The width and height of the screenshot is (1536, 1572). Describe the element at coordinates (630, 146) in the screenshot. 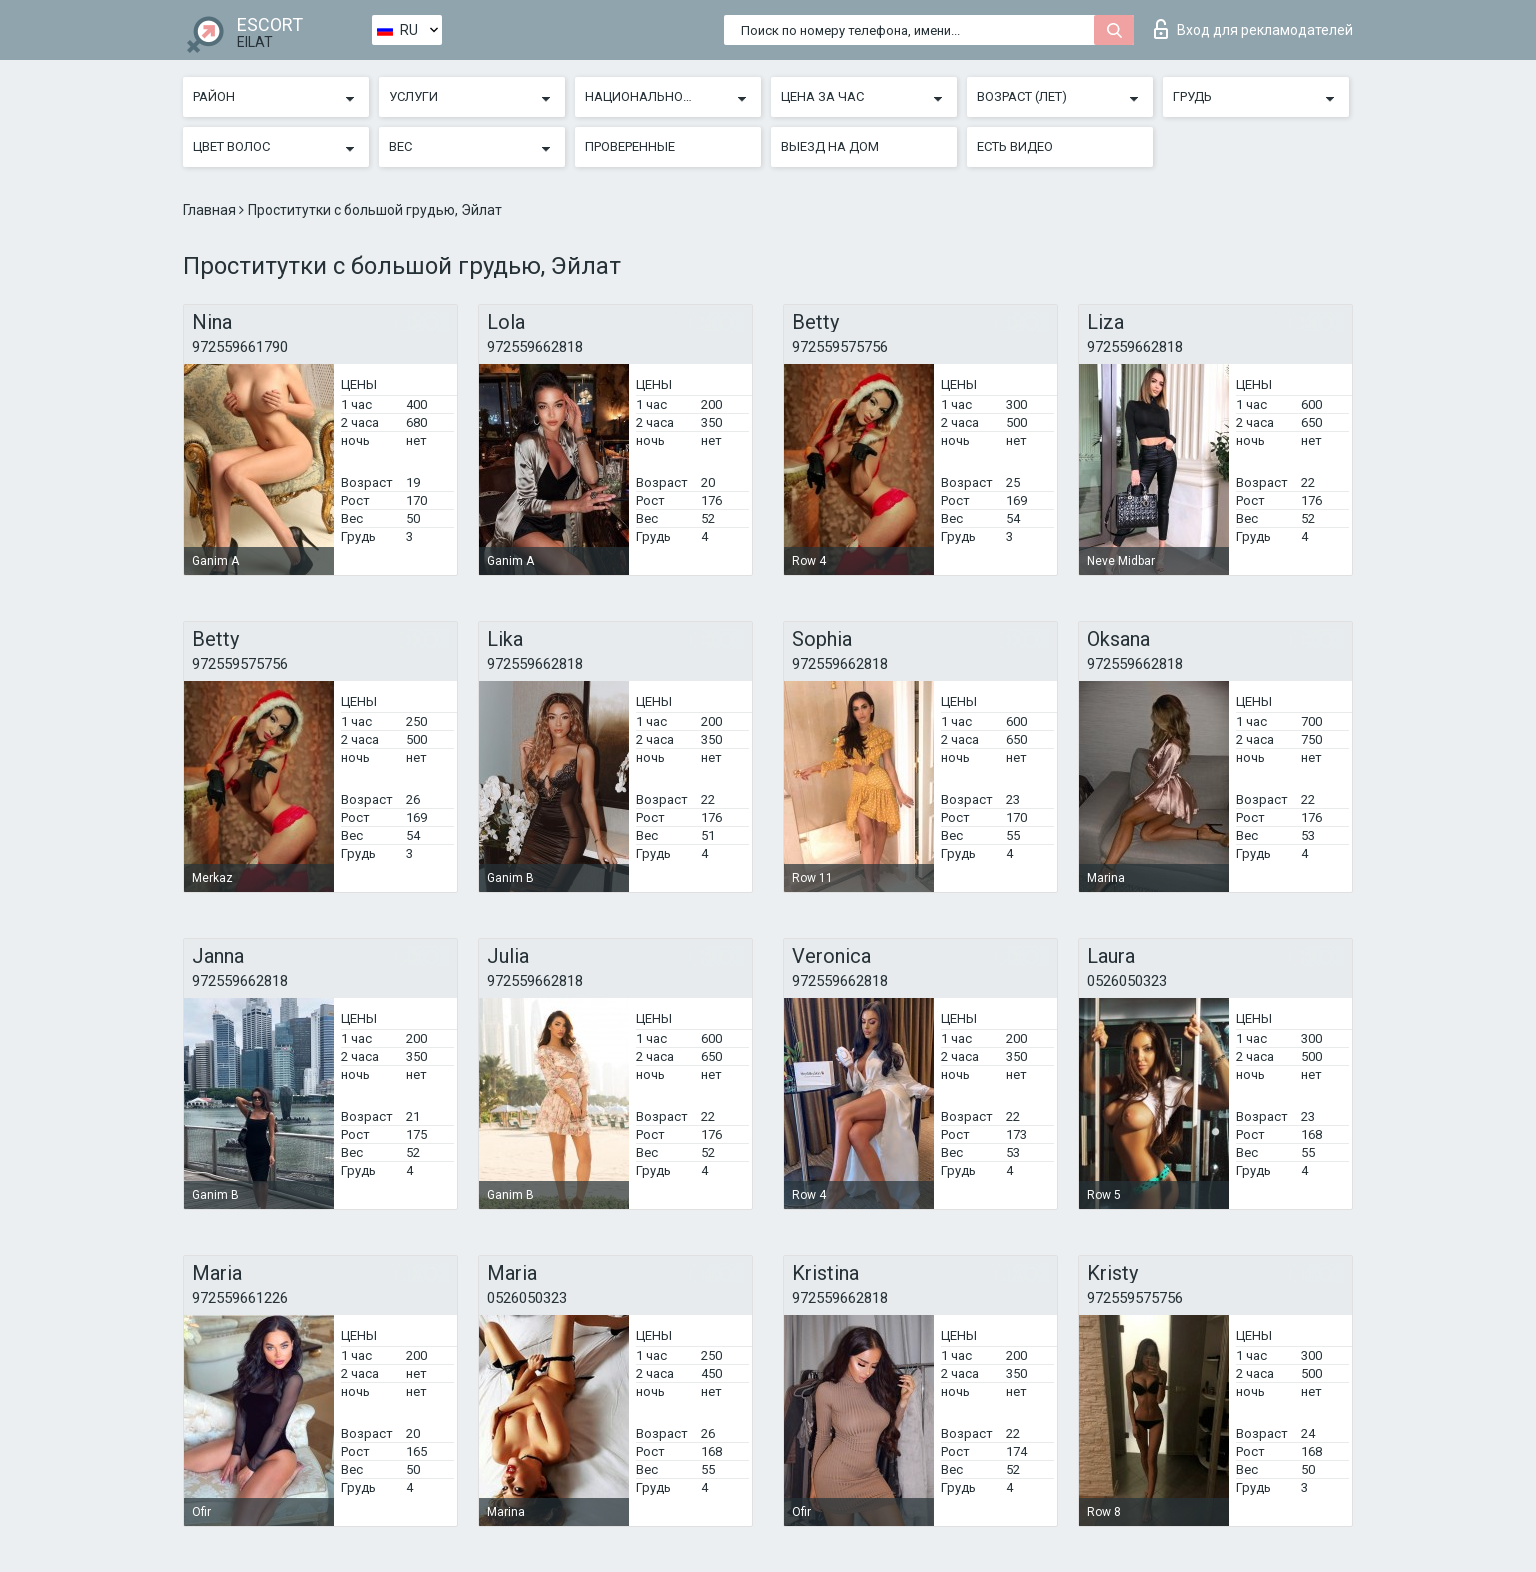

I see `Проверенные` at that location.